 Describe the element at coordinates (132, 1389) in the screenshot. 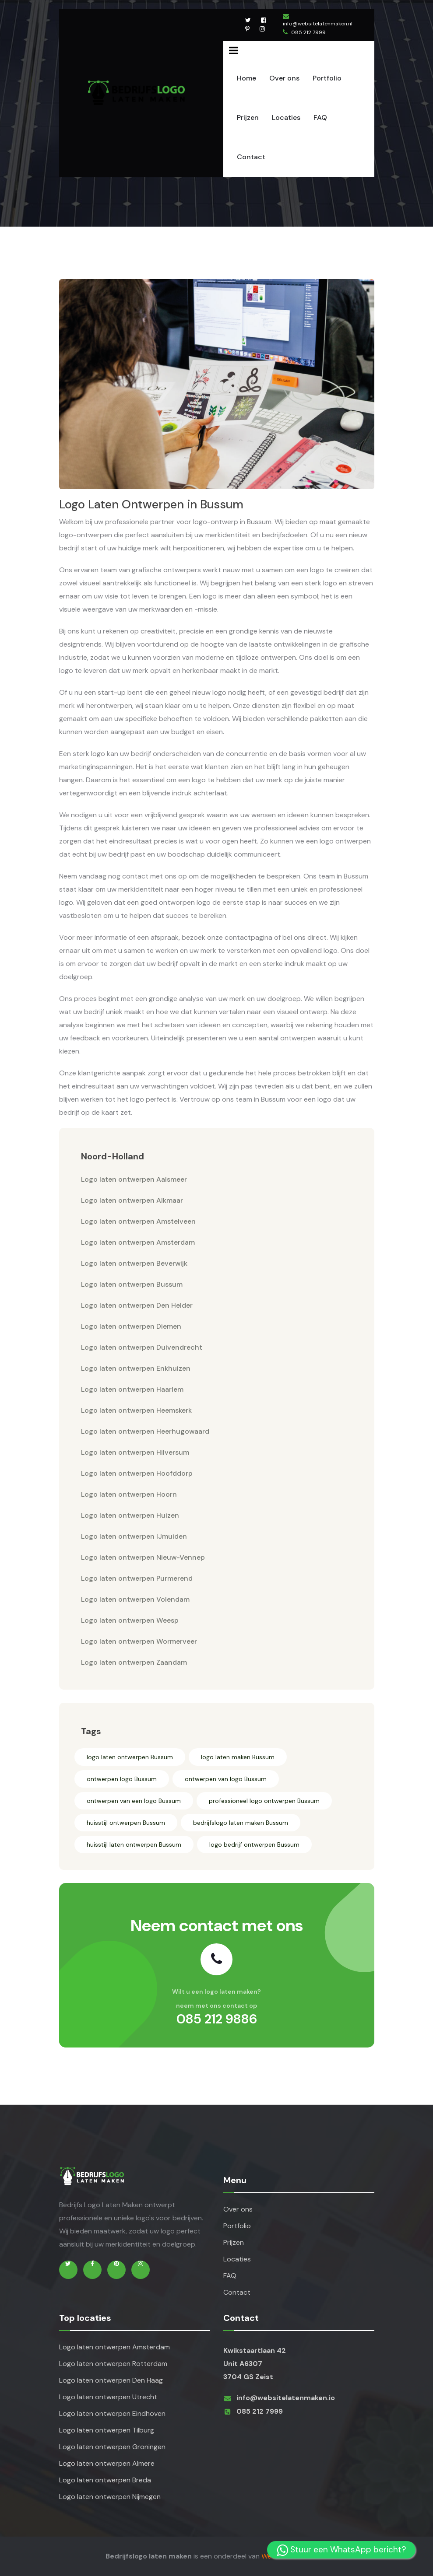

I see `Logo laten ontwerpen Haarlem` at that location.